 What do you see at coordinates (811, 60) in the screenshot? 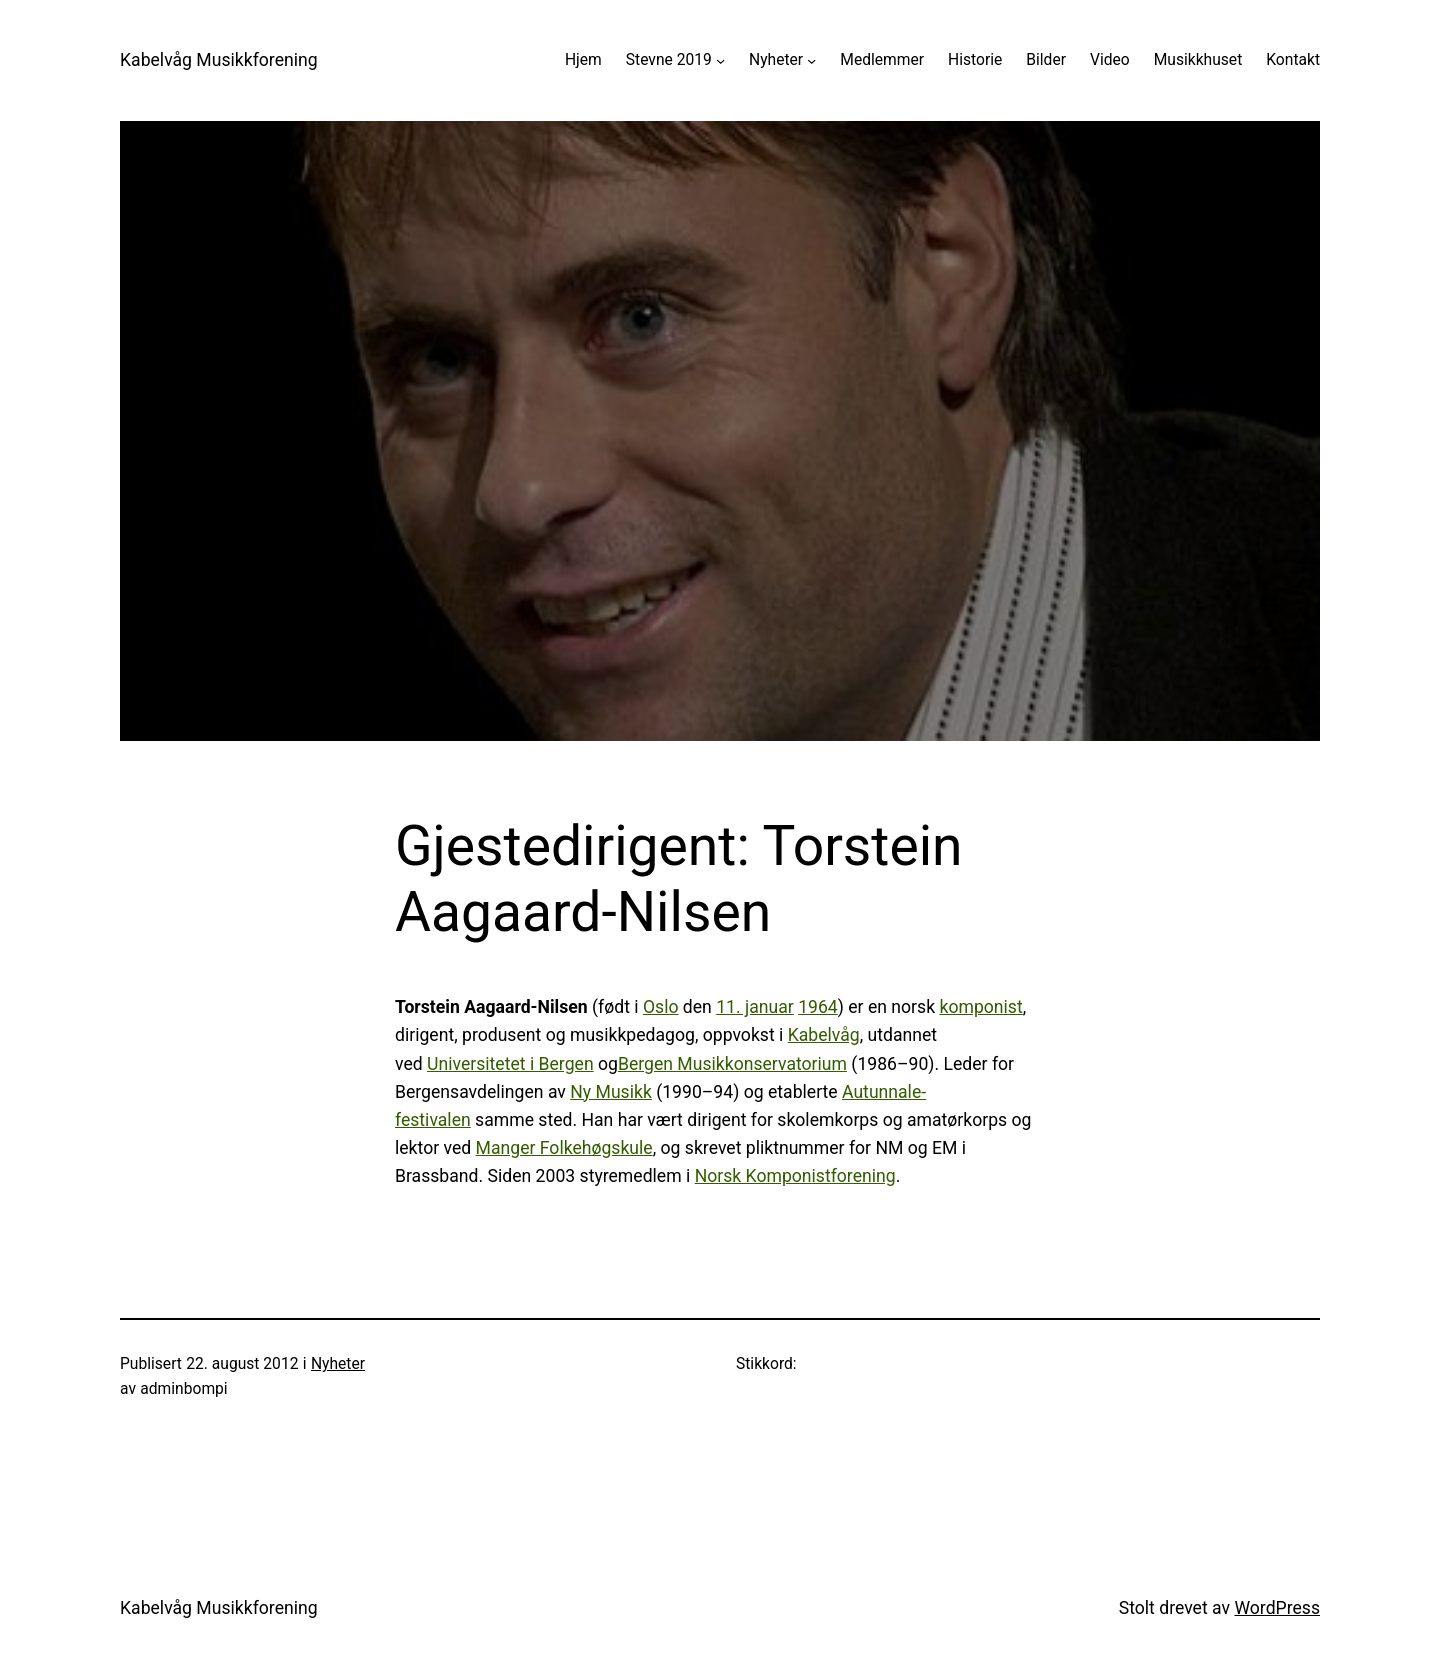
I see `[Nyheter undermeny]` at bounding box center [811, 60].